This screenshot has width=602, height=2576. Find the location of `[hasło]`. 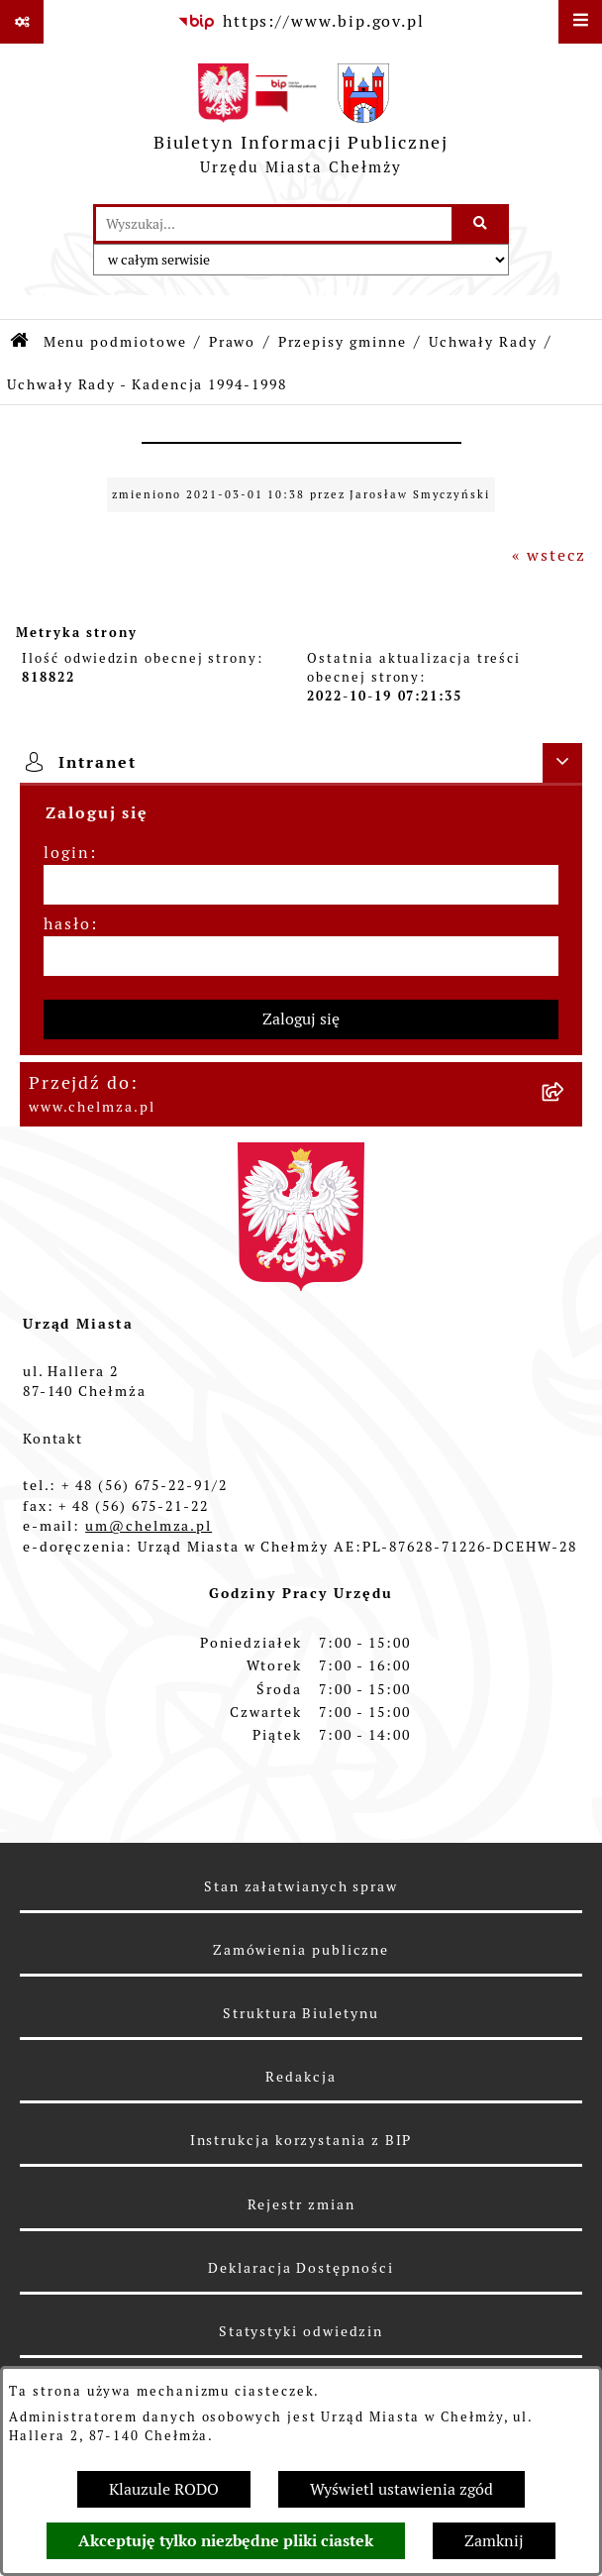

[hasło] is located at coordinates (301, 956).